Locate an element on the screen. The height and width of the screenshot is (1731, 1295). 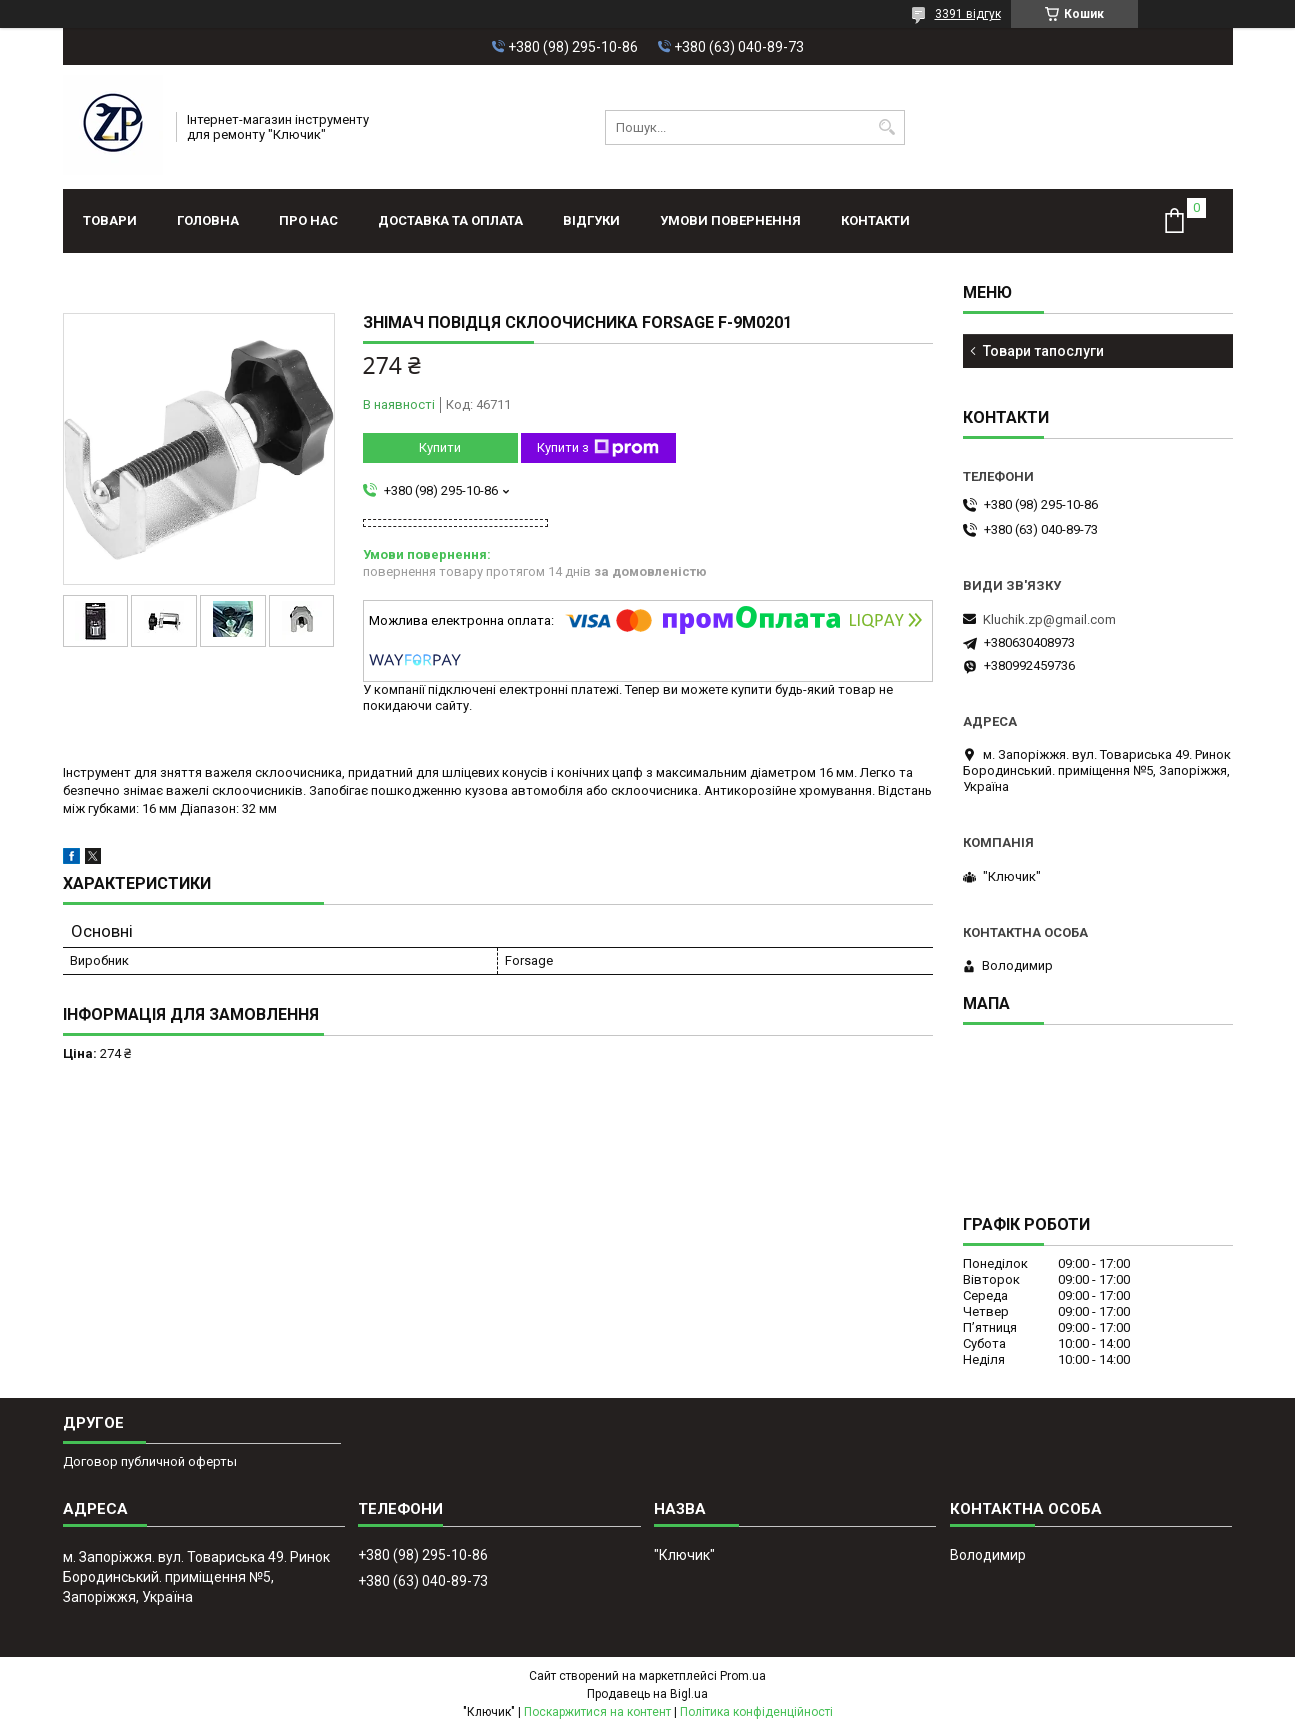
Доставка та оплата is located at coordinates (450, 220).